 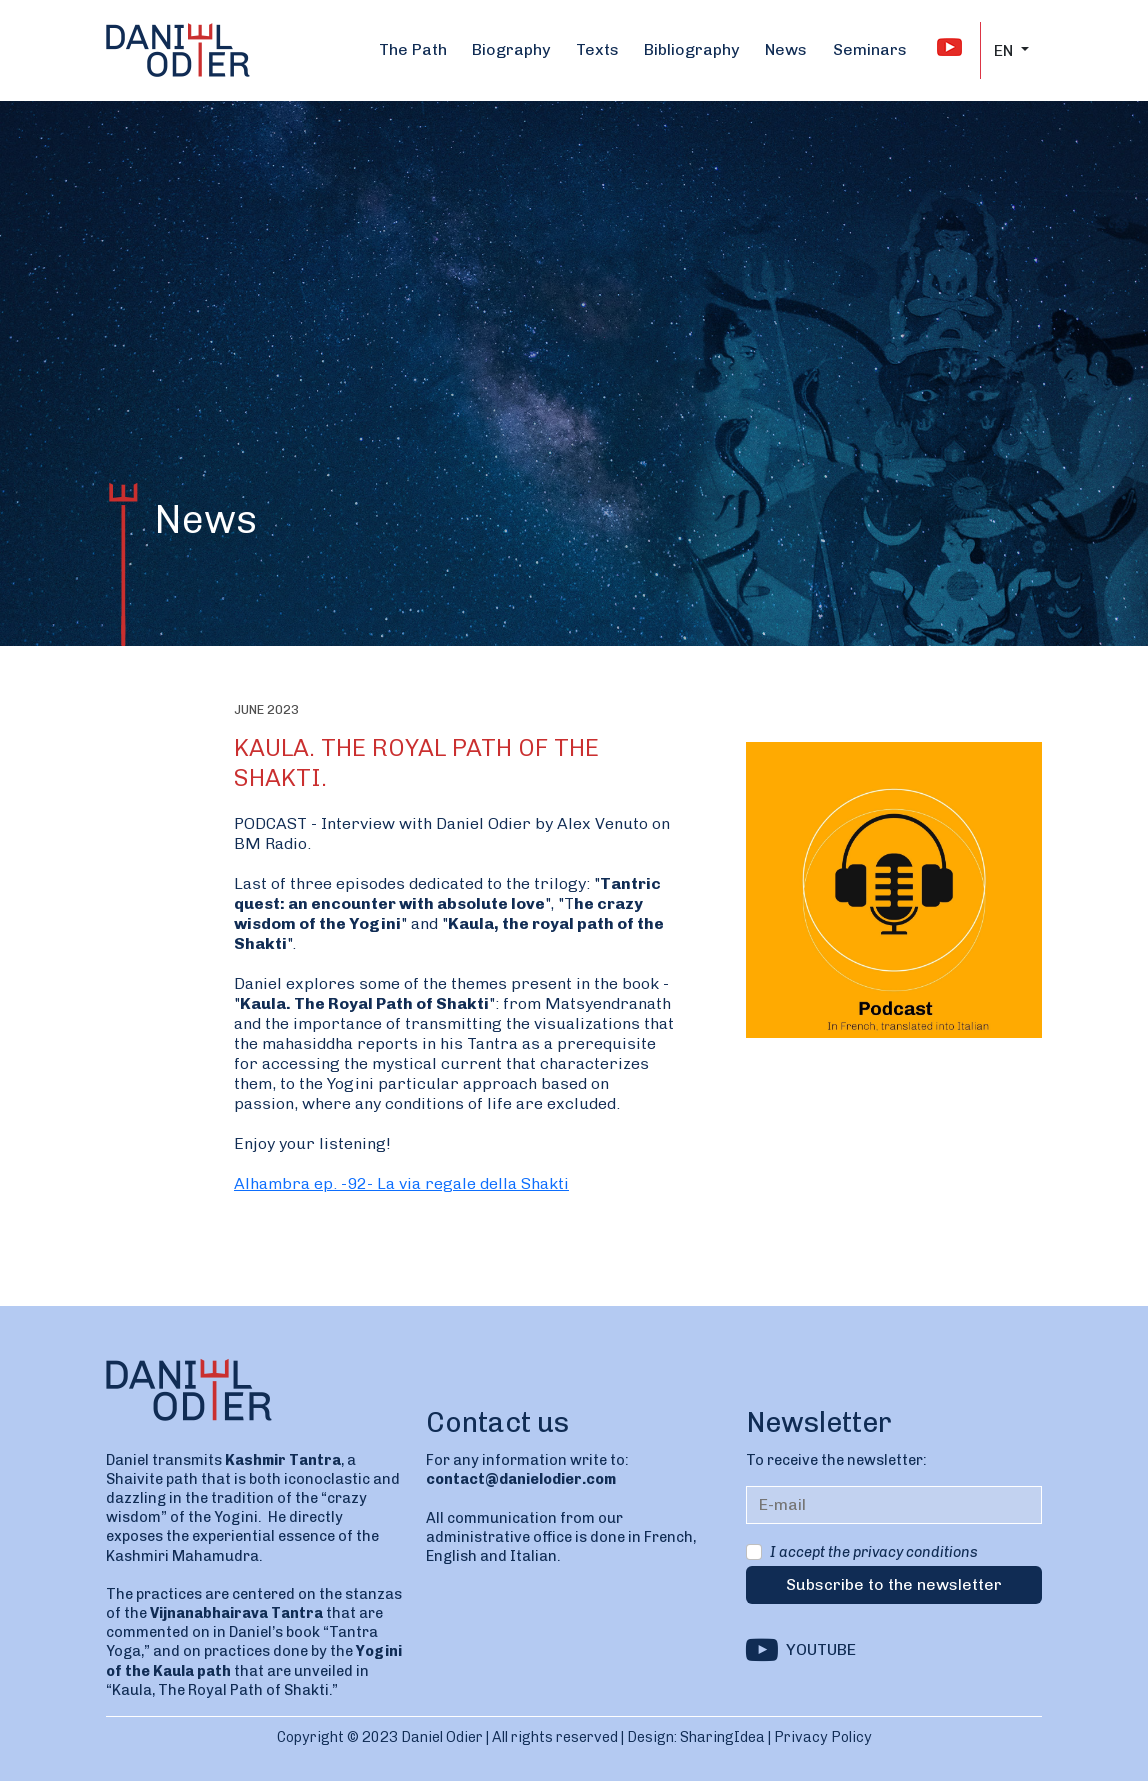 I want to click on Bibliography, so click(x=691, y=49).